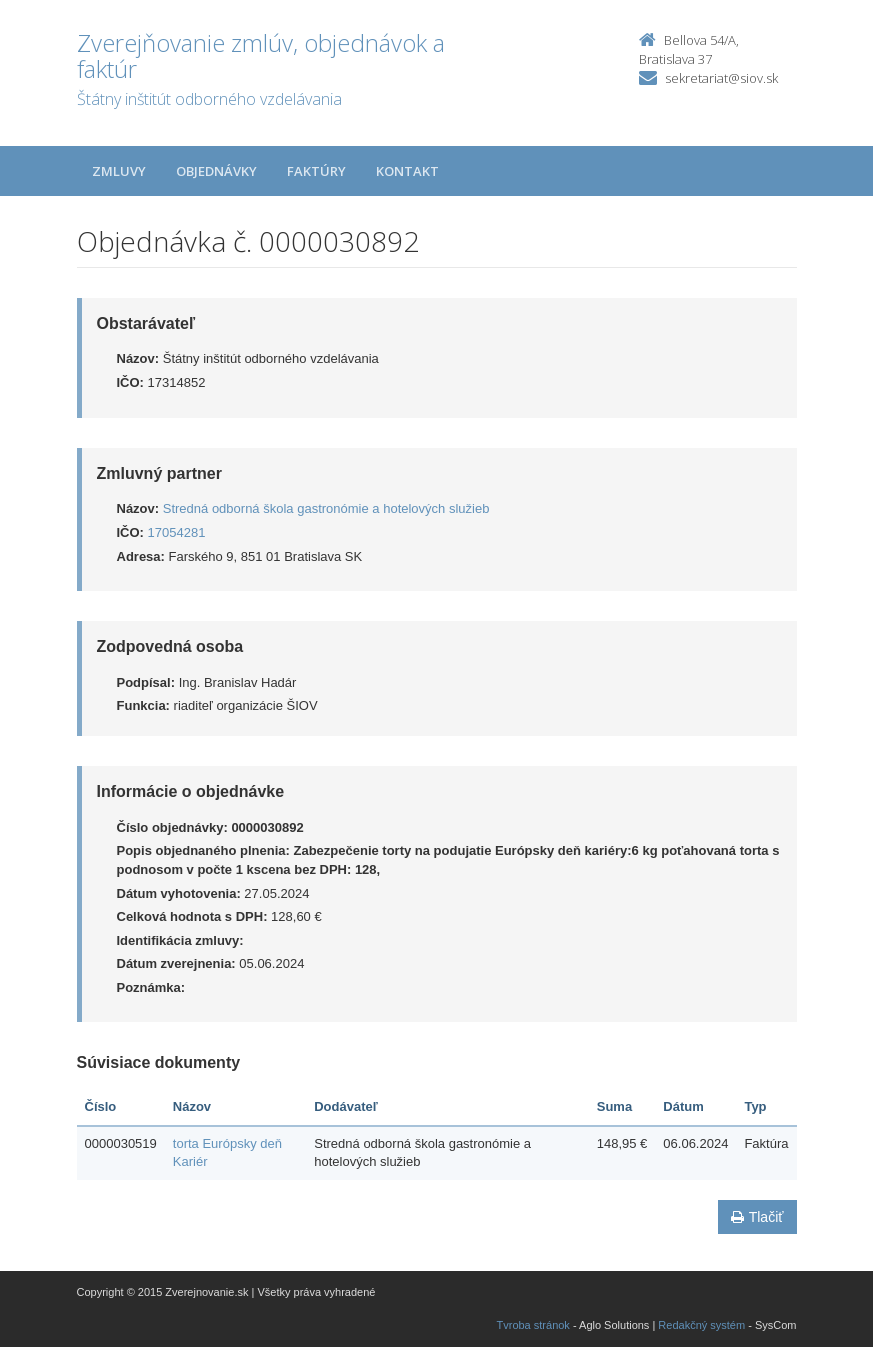  I want to click on Redakčný systém, so click(701, 1325).